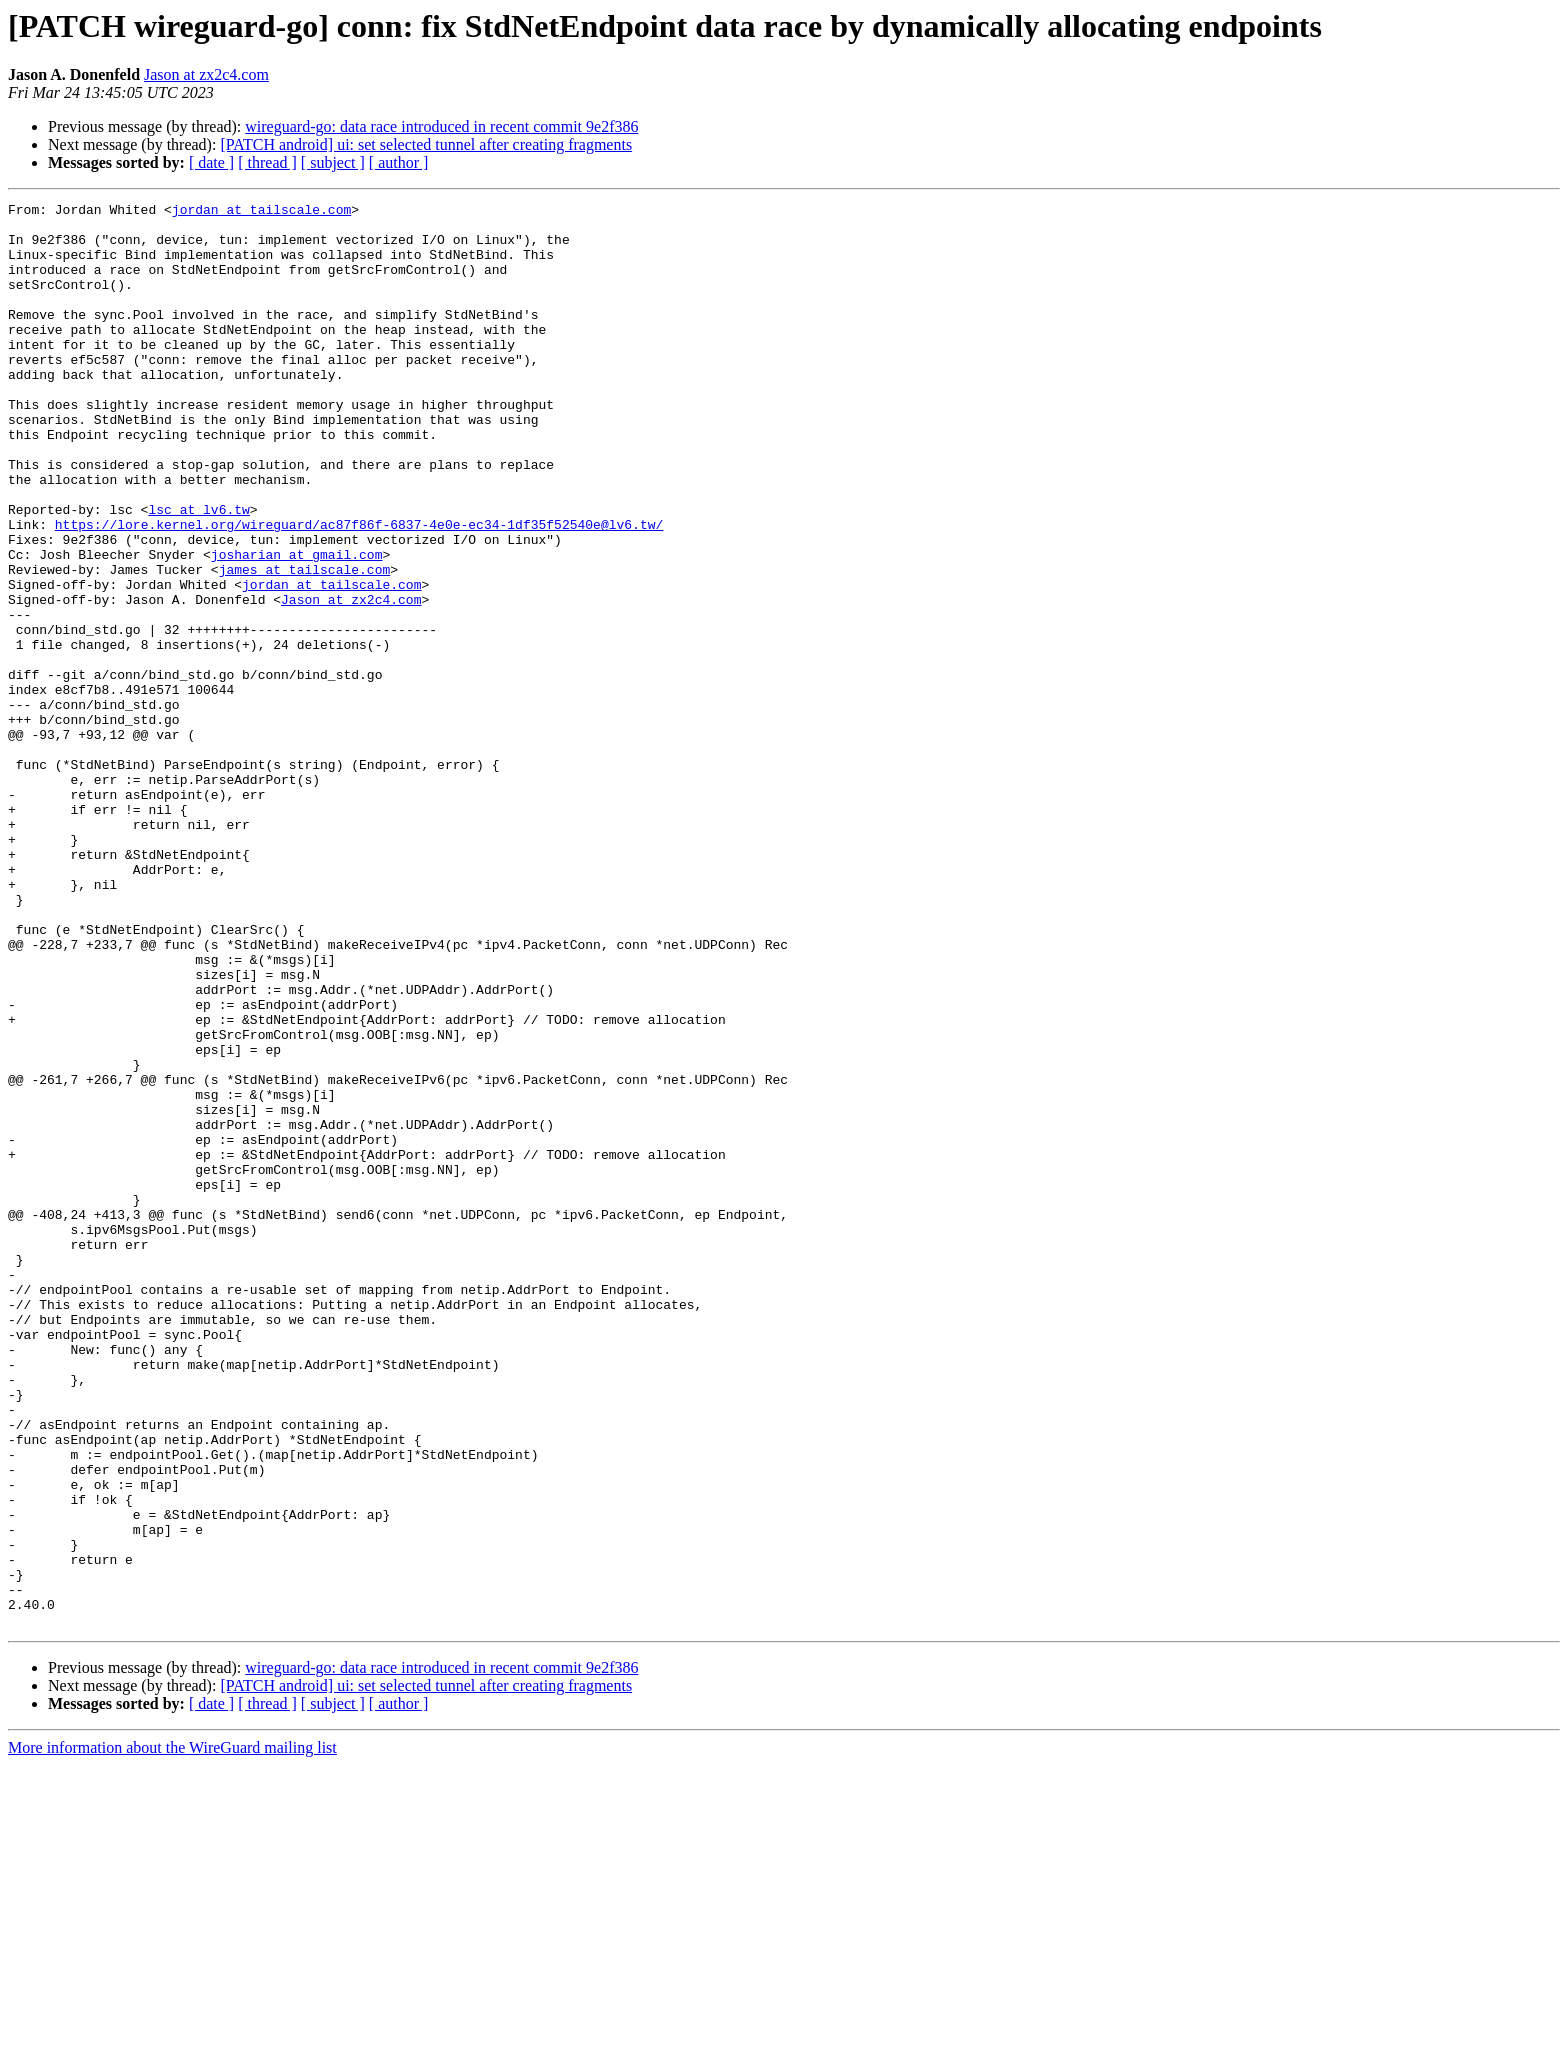 The width and height of the screenshot is (1568, 2050). I want to click on wireguard-go: data race introduced in recent commit 9e2f386, so click(441, 126).